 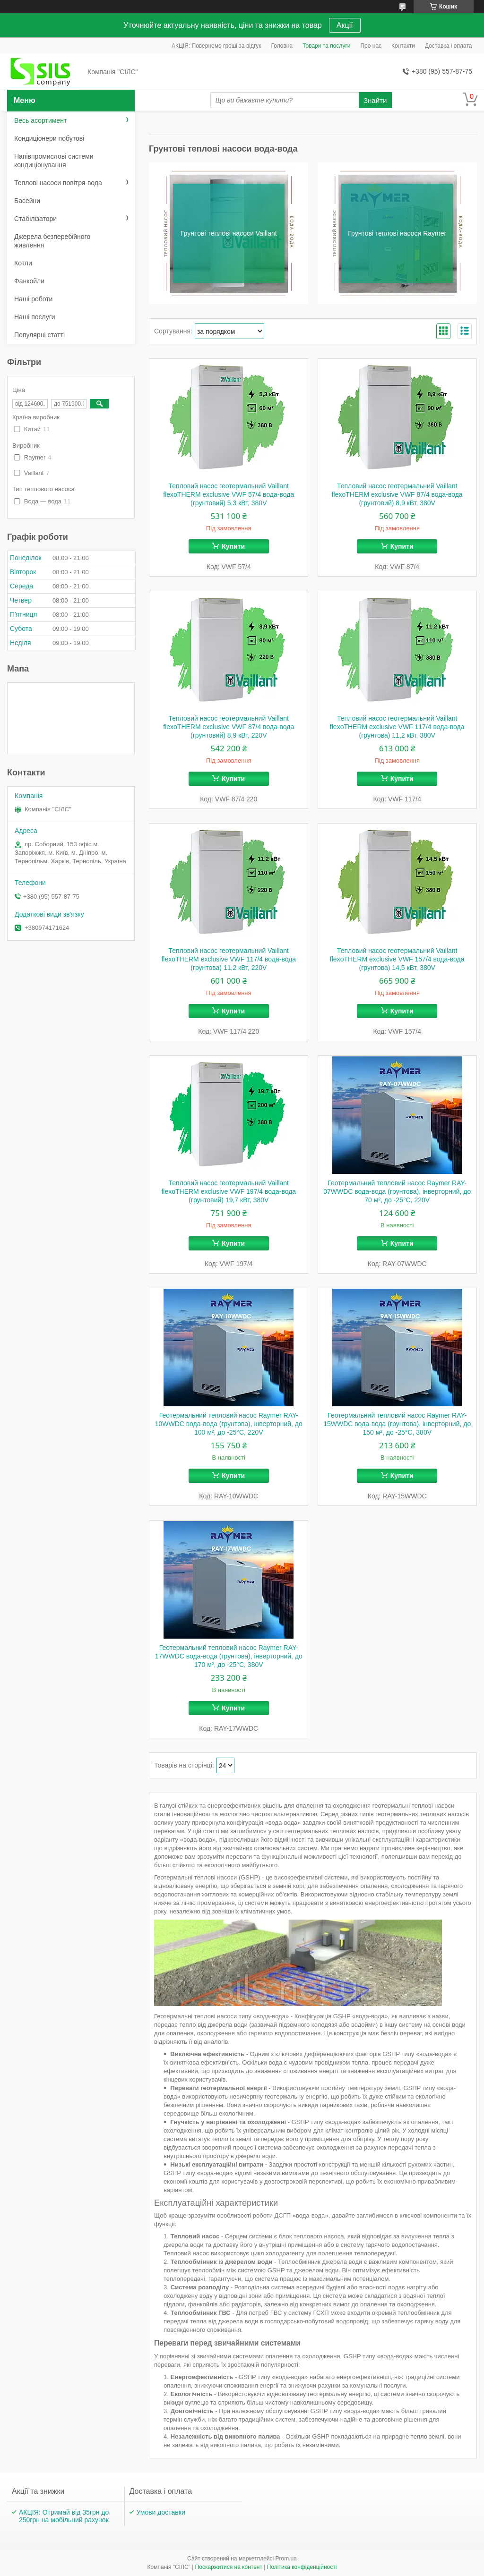 What do you see at coordinates (370, 46) in the screenshot?
I see `Про нас` at bounding box center [370, 46].